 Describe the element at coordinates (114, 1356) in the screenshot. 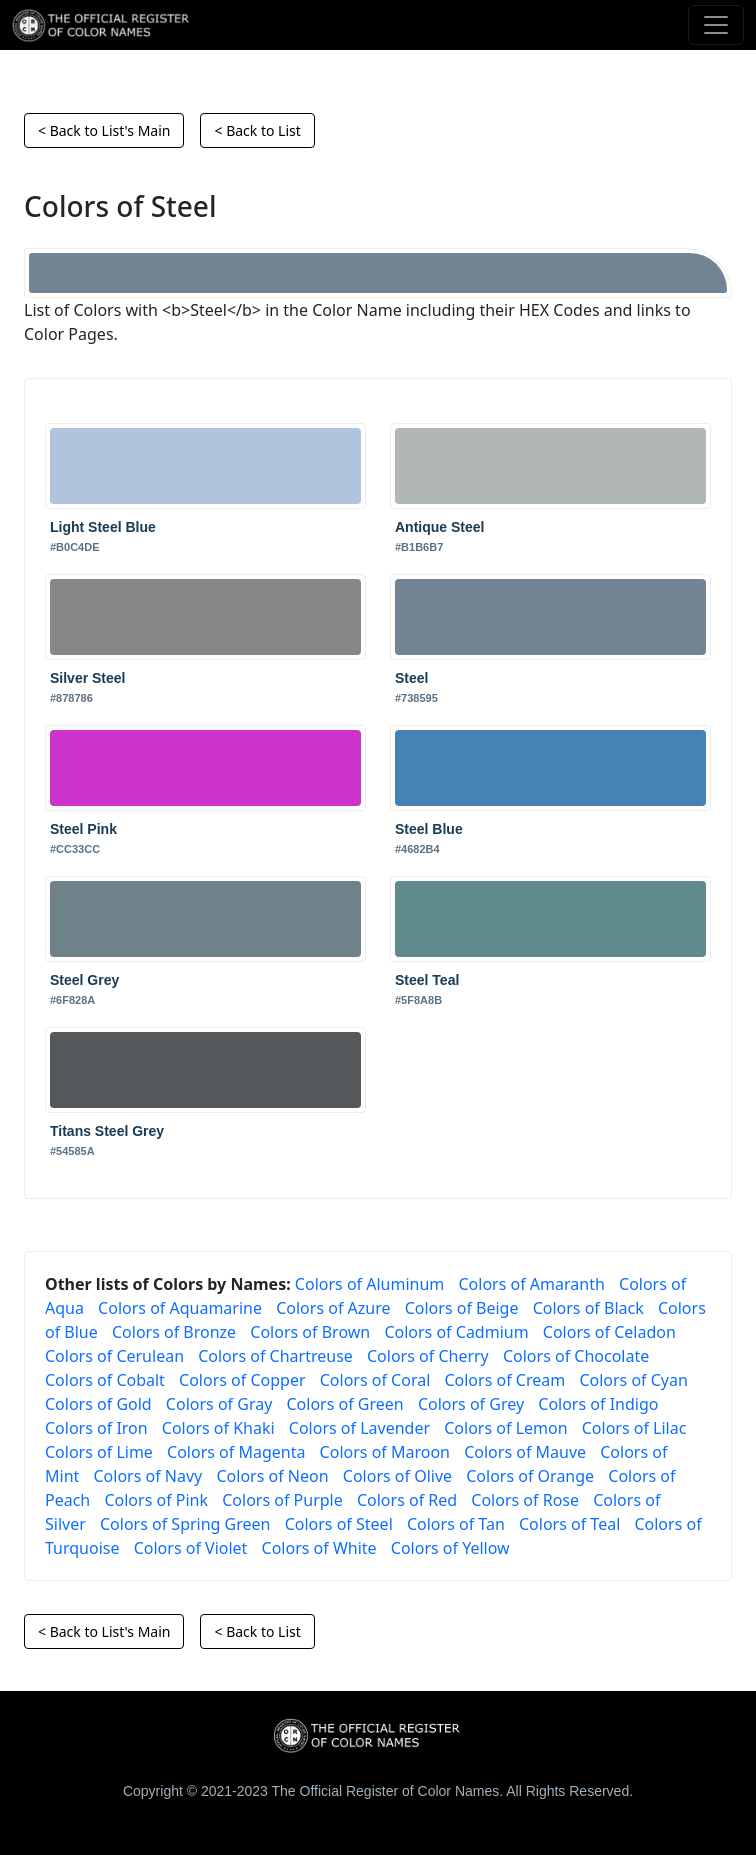

I see `Colors of Cerulean` at that location.